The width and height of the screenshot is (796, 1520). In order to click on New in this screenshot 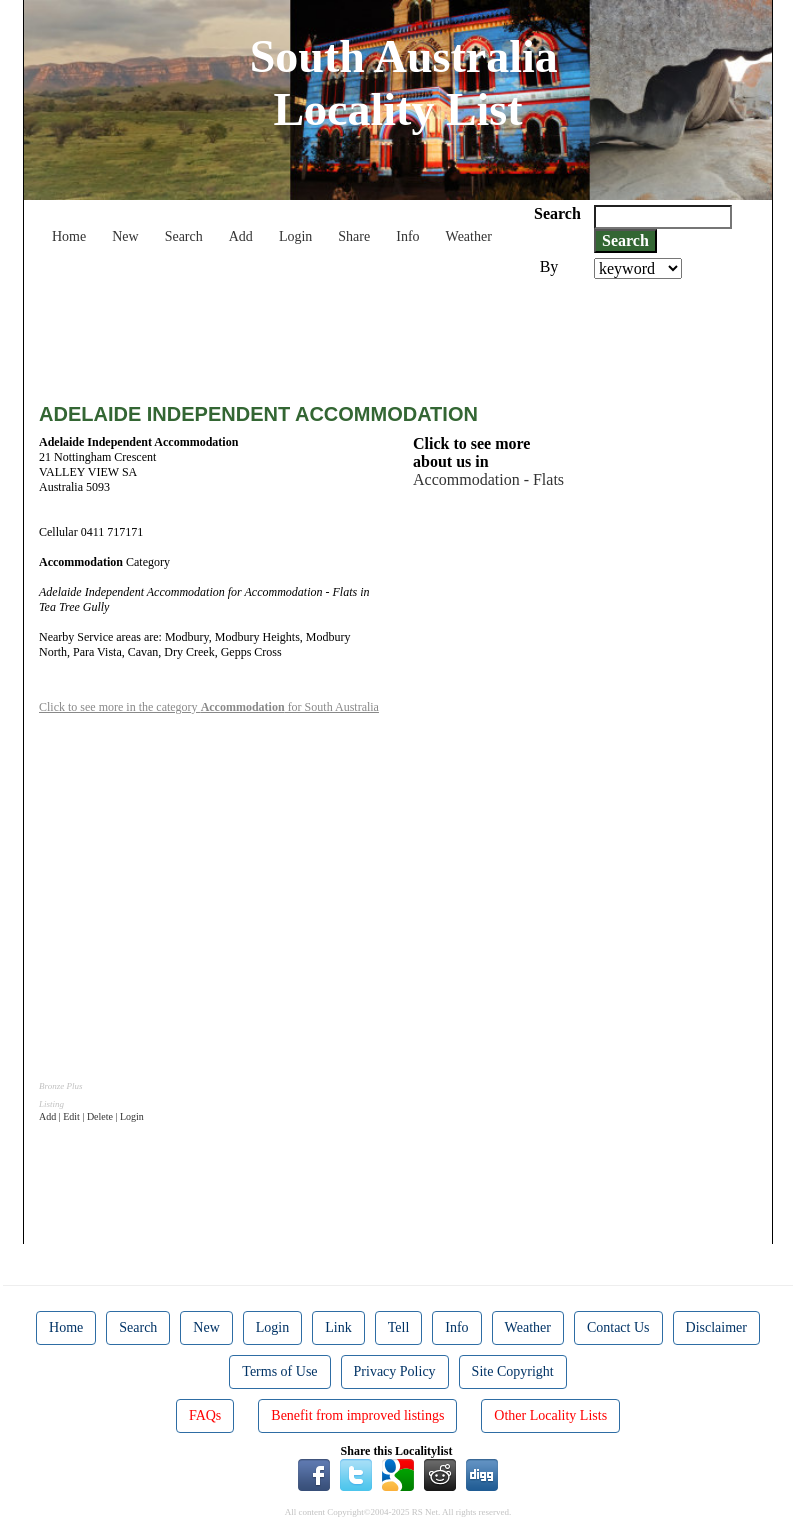, I will do `click(125, 236)`.